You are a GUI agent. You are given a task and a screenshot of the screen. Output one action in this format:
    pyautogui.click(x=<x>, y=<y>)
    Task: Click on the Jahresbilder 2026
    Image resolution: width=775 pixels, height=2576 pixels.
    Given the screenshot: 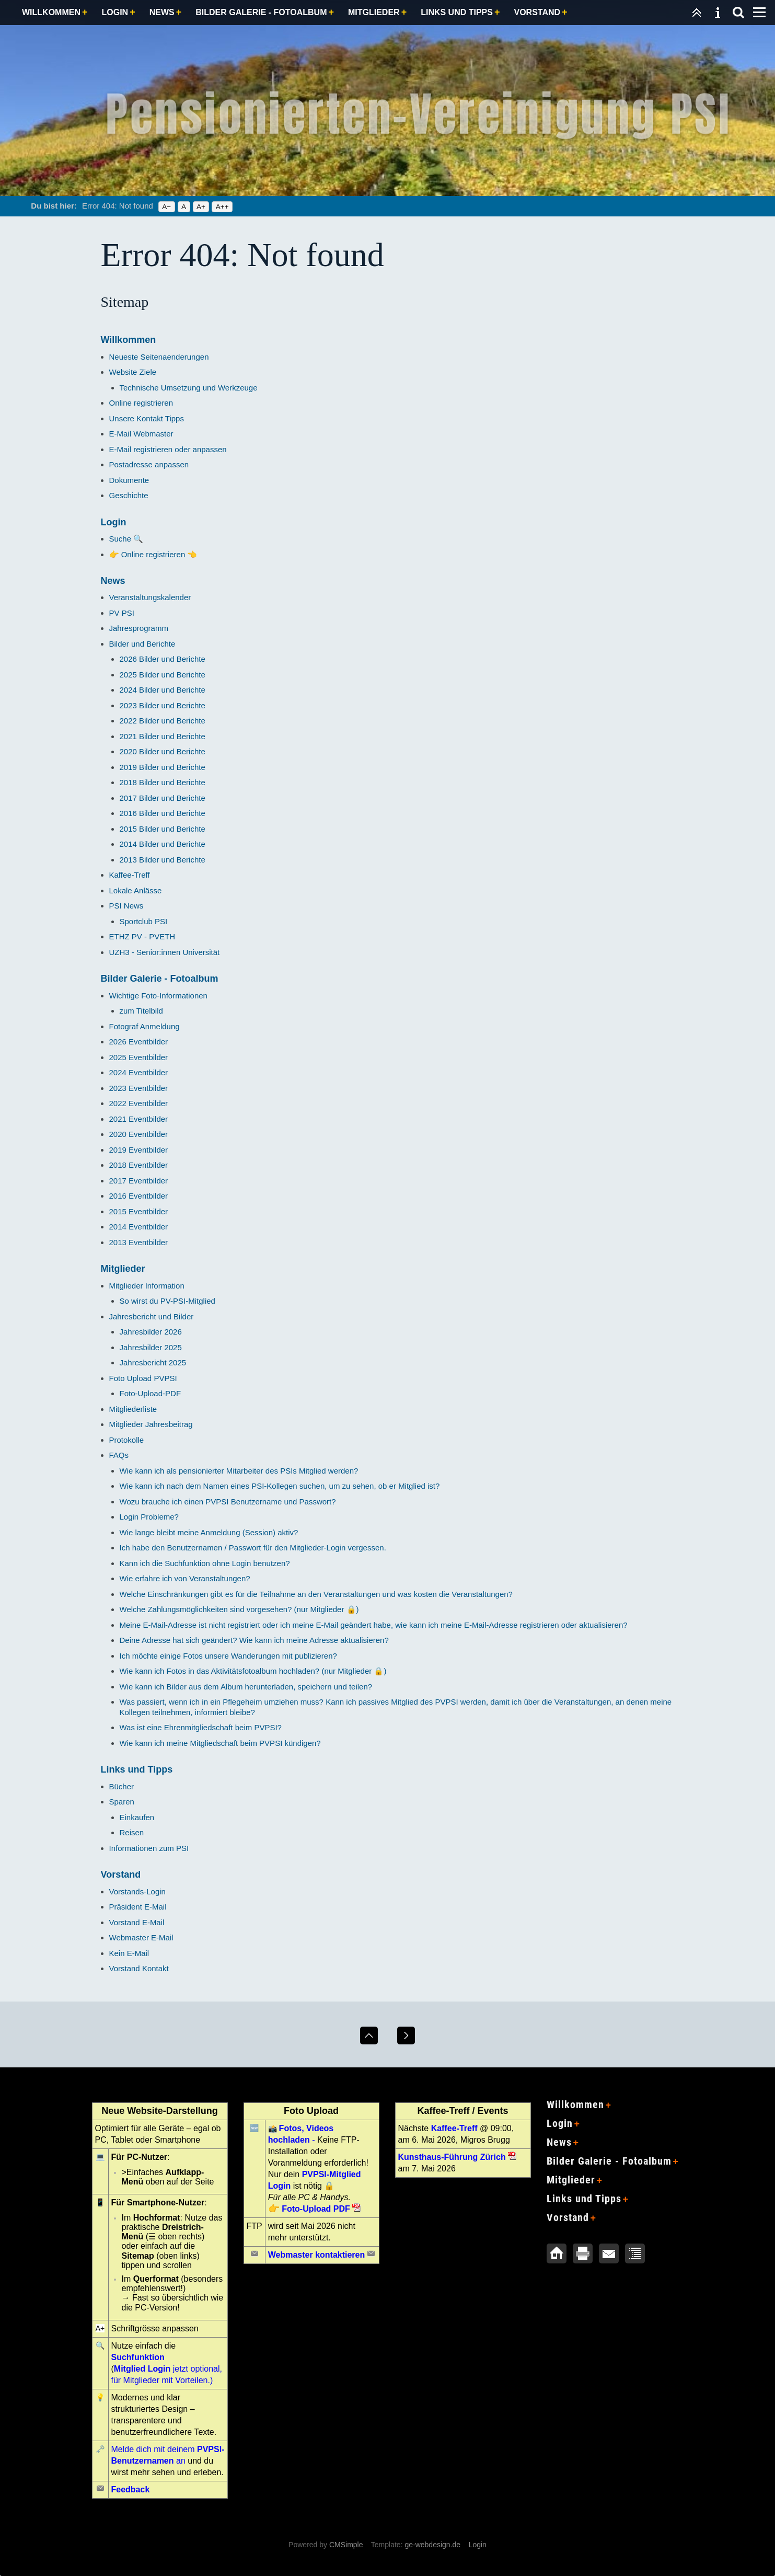 What is the action you would take?
    pyautogui.click(x=151, y=1331)
    